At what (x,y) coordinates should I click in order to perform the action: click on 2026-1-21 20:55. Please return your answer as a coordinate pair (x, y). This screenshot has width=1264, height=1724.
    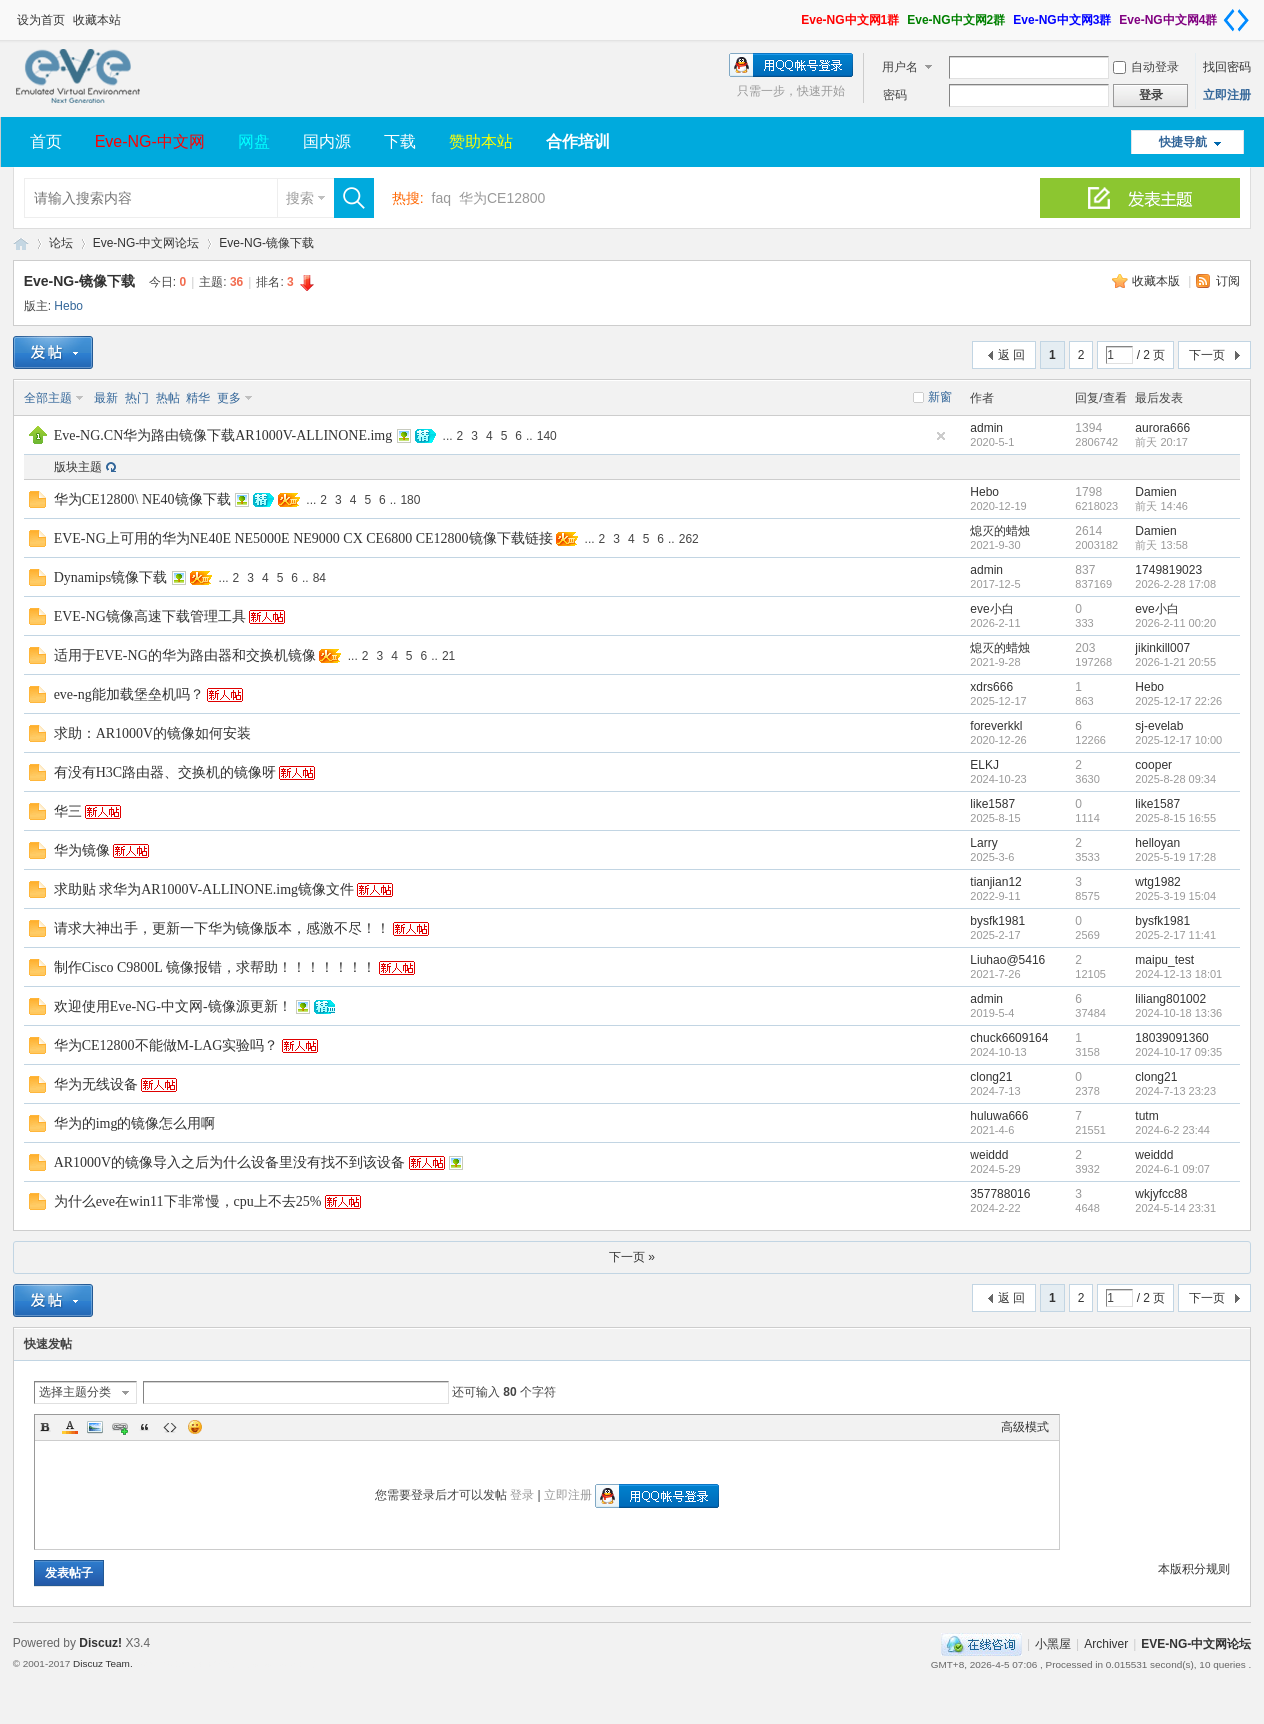
    Looking at the image, I should click on (1175, 662).